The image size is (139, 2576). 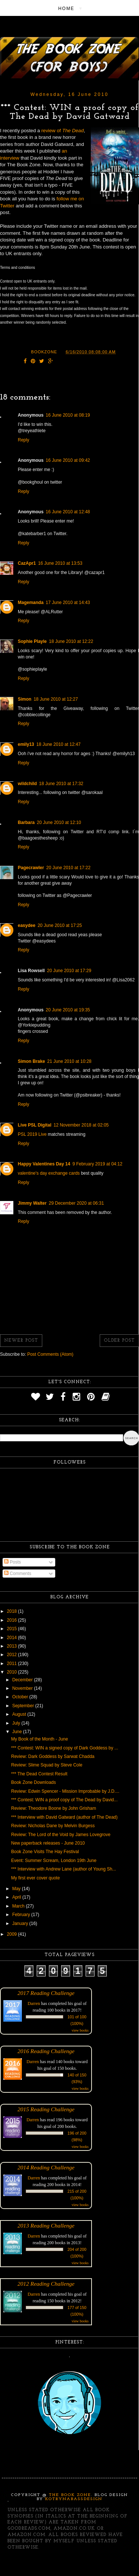 What do you see at coordinates (39, 1739) in the screenshot?
I see `My Book of the Month - June` at bounding box center [39, 1739].